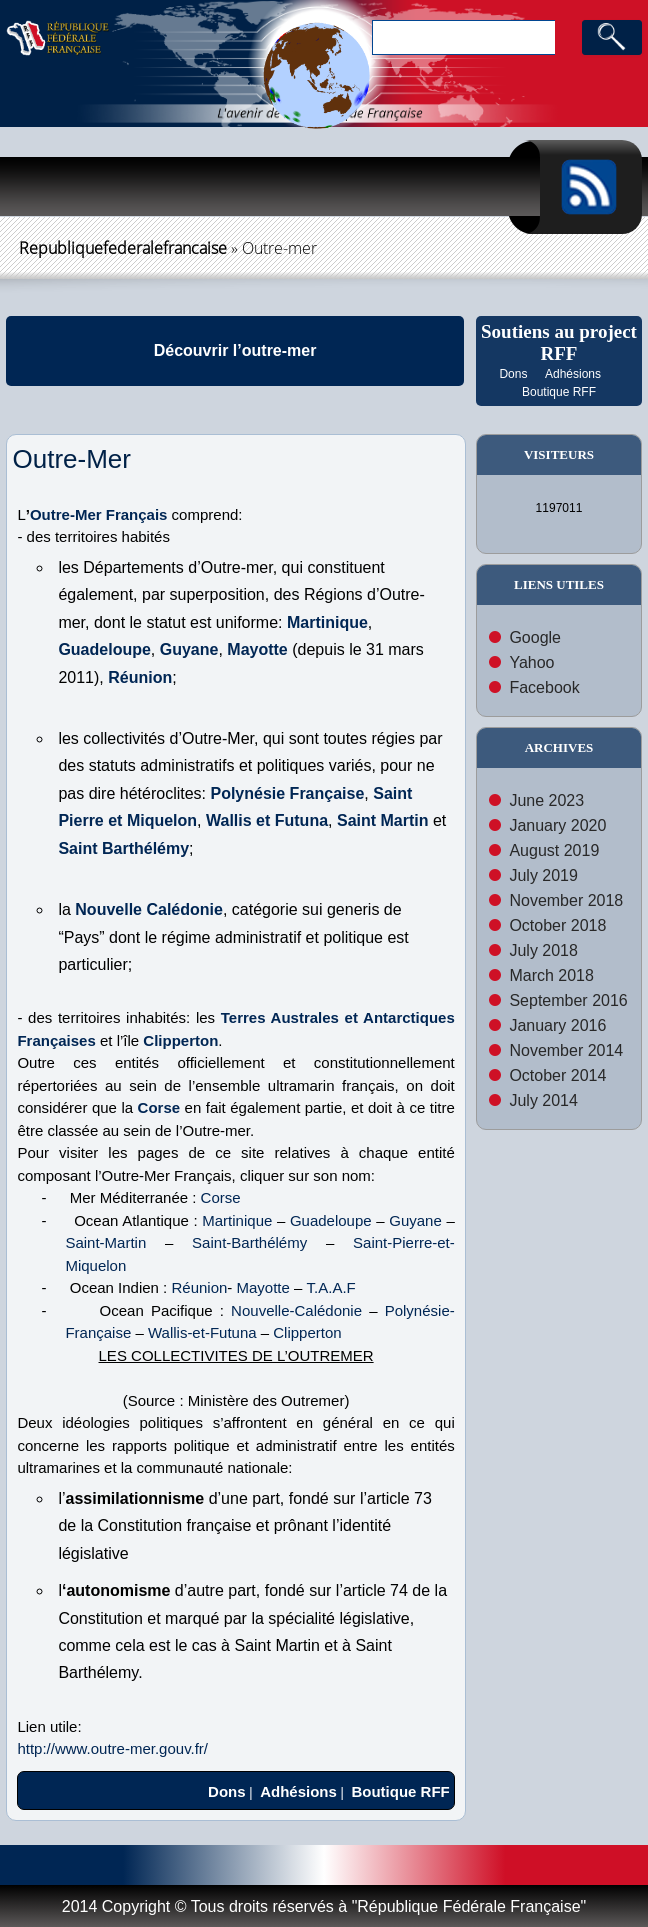 The image size is (648, 1927). I want to click on July 2018, so click(543, 950).